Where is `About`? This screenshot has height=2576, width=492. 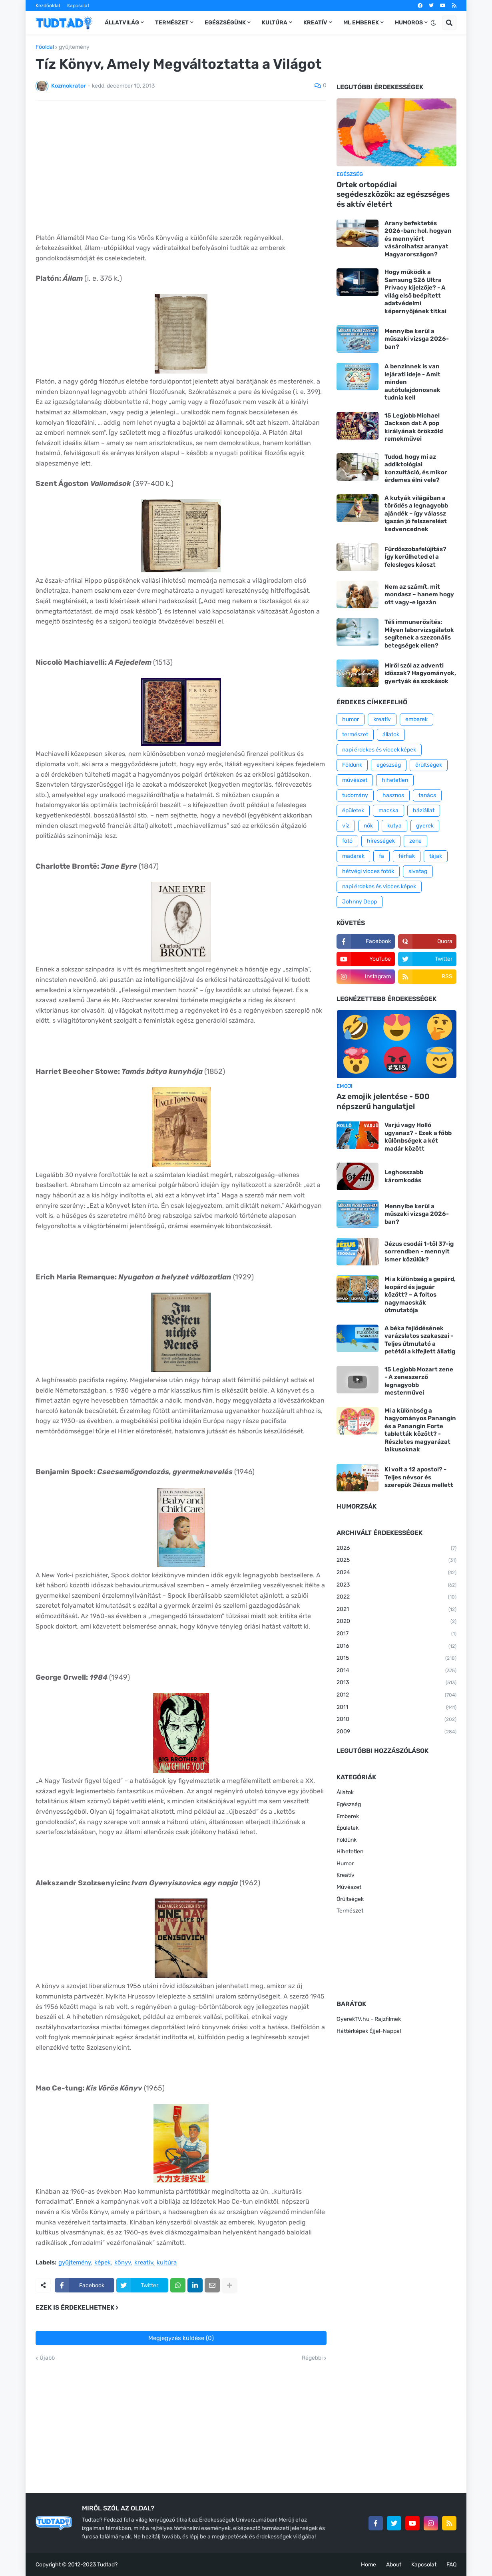
About is located at coordinates (393, 2564).